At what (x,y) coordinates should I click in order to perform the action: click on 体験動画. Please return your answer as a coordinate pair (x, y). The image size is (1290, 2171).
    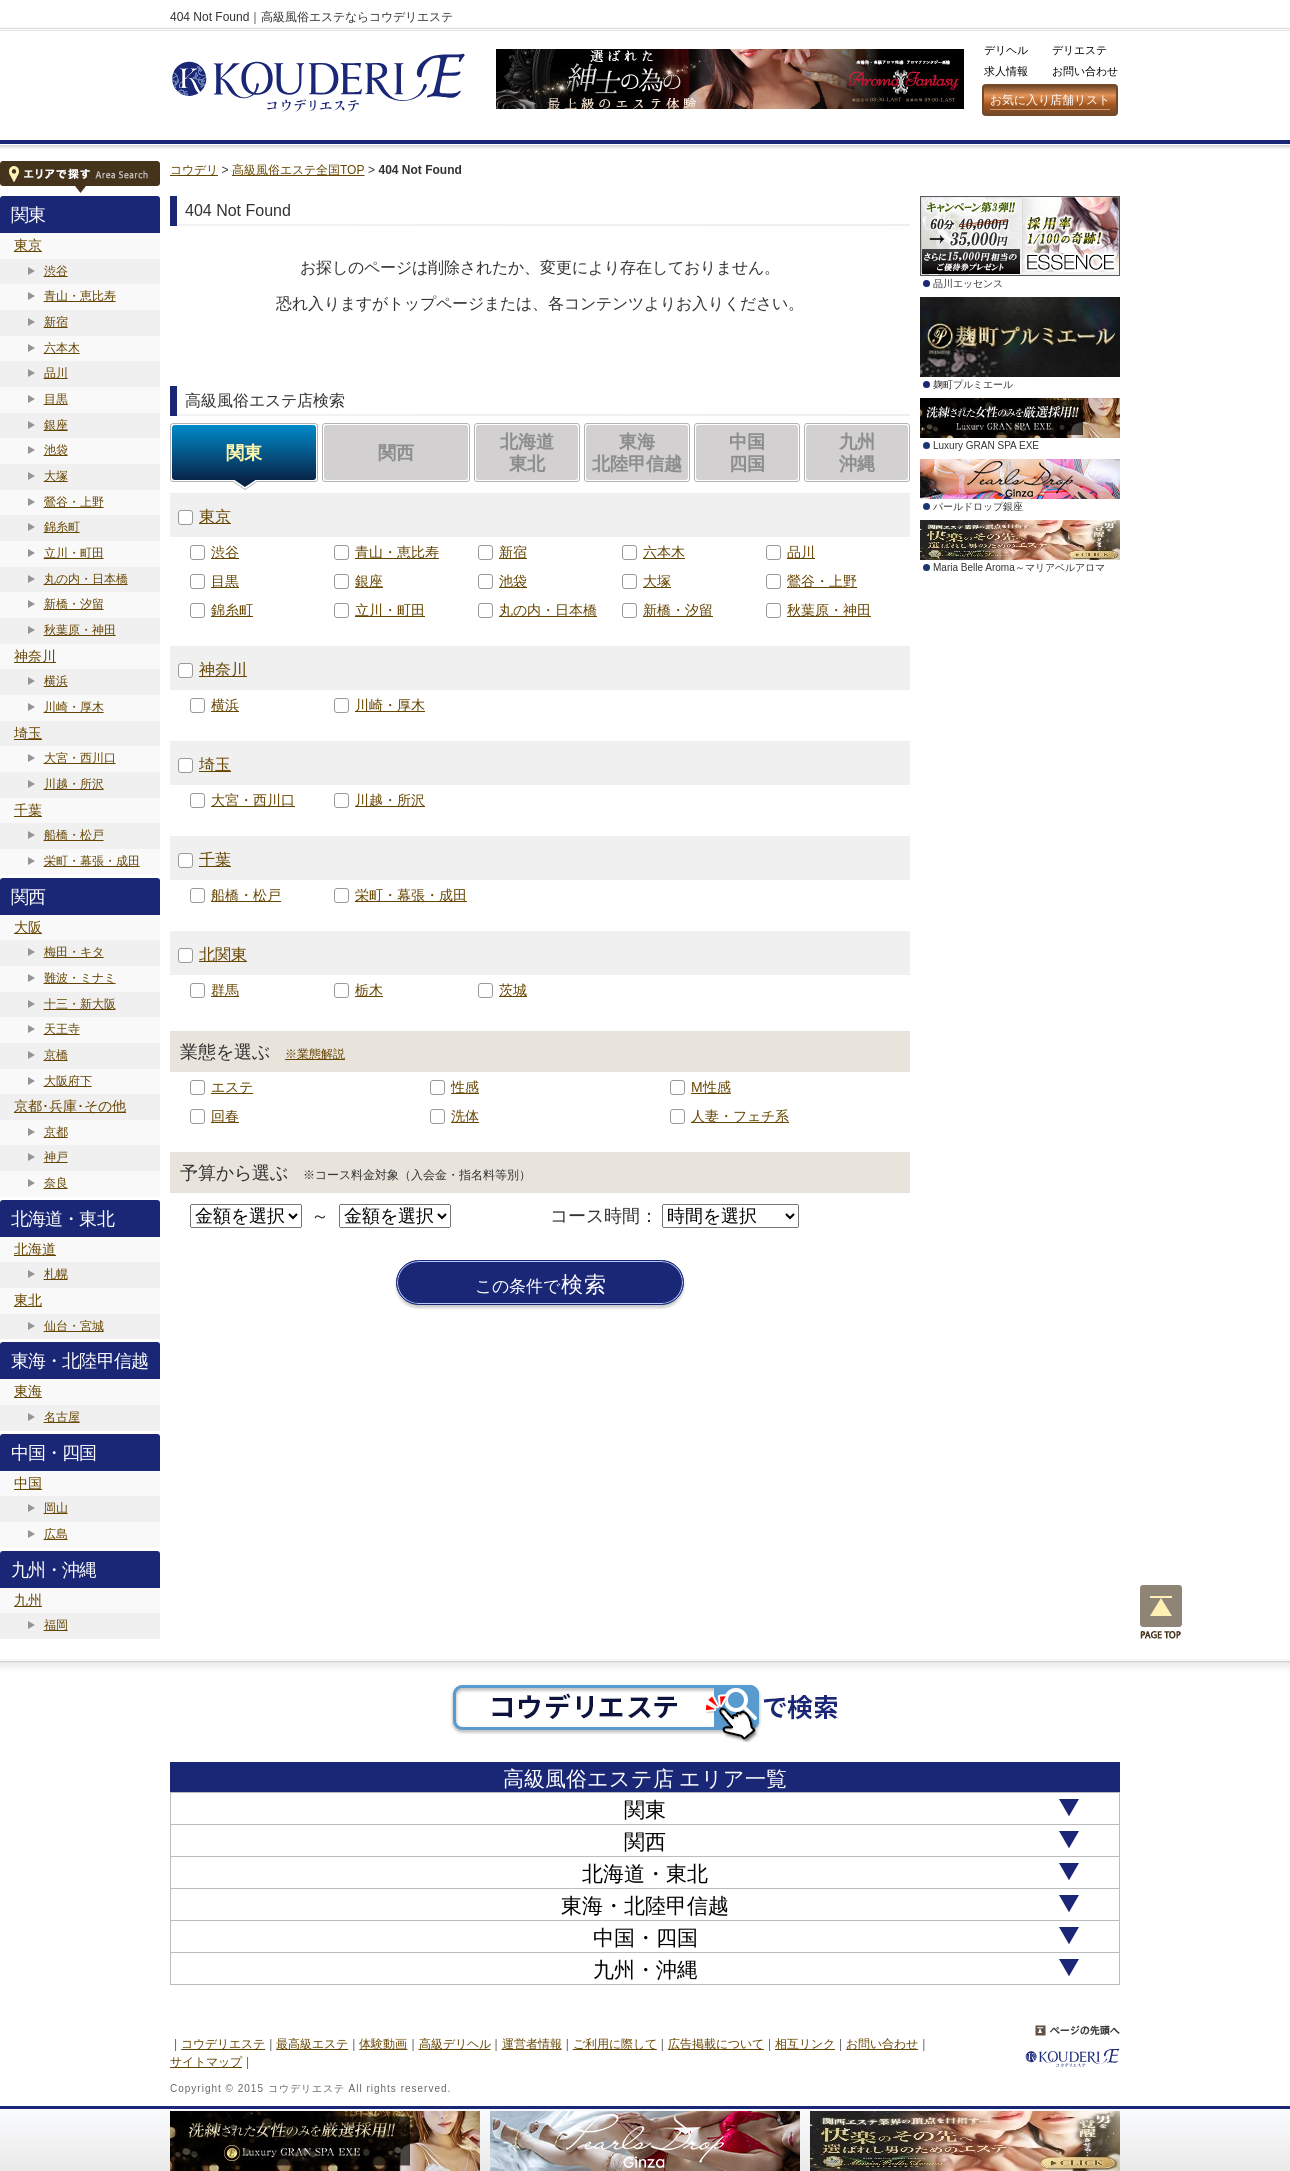
    Looking at the image, I should click on (383, 2044).